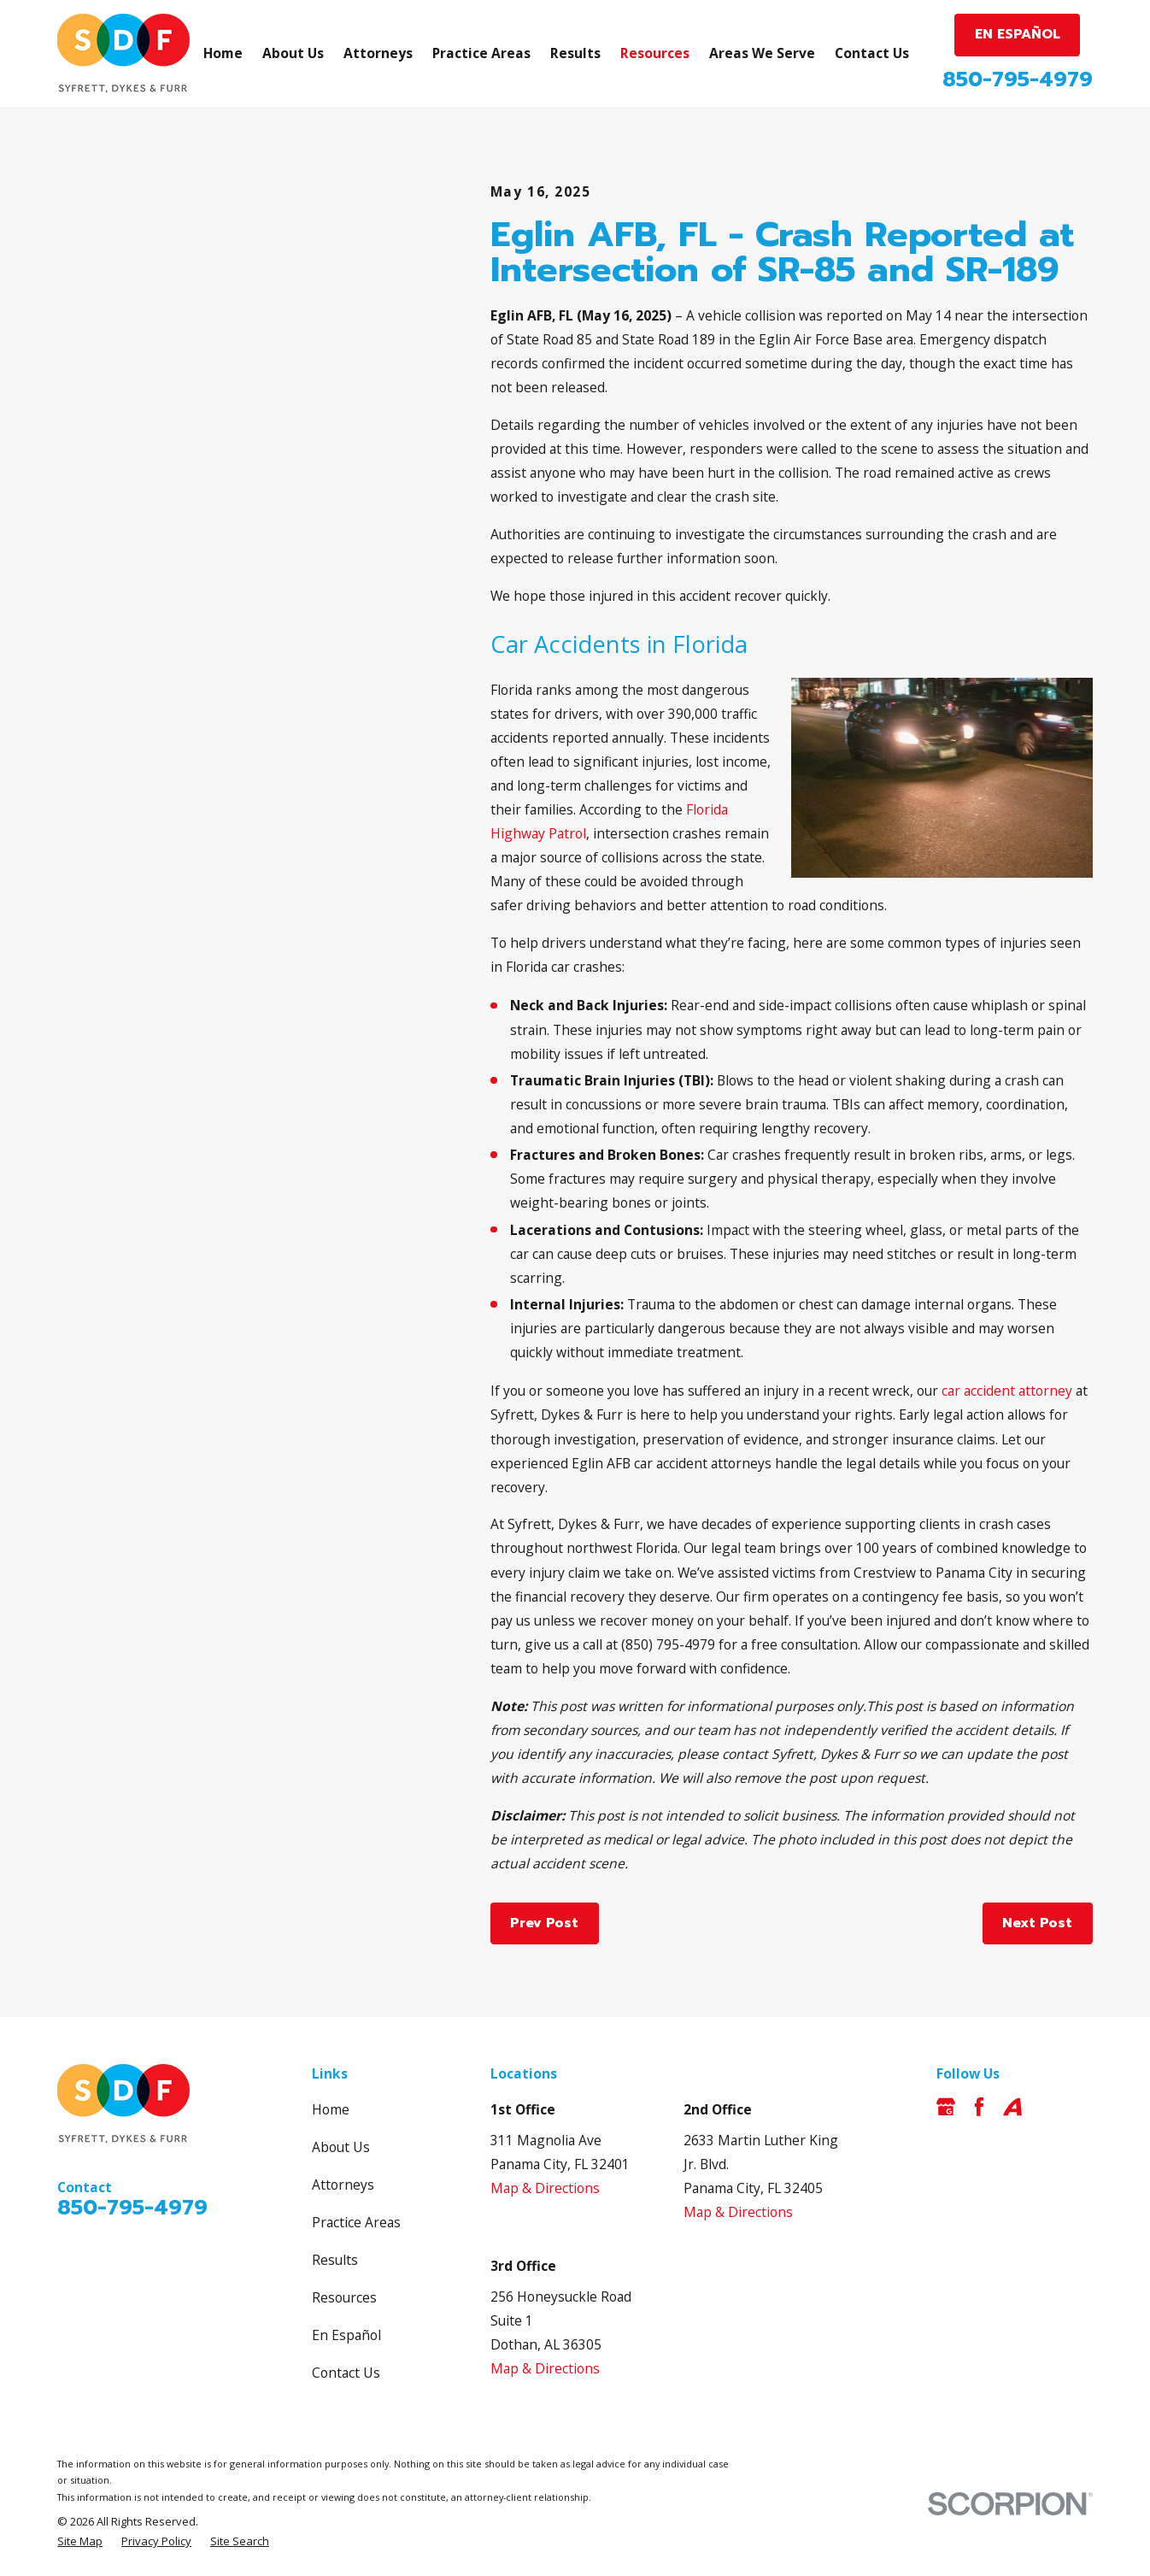 The image size is (1150, 2576). Describe the element at coordinates (330, 2109) in the screenshot. I see `Home` at that location.